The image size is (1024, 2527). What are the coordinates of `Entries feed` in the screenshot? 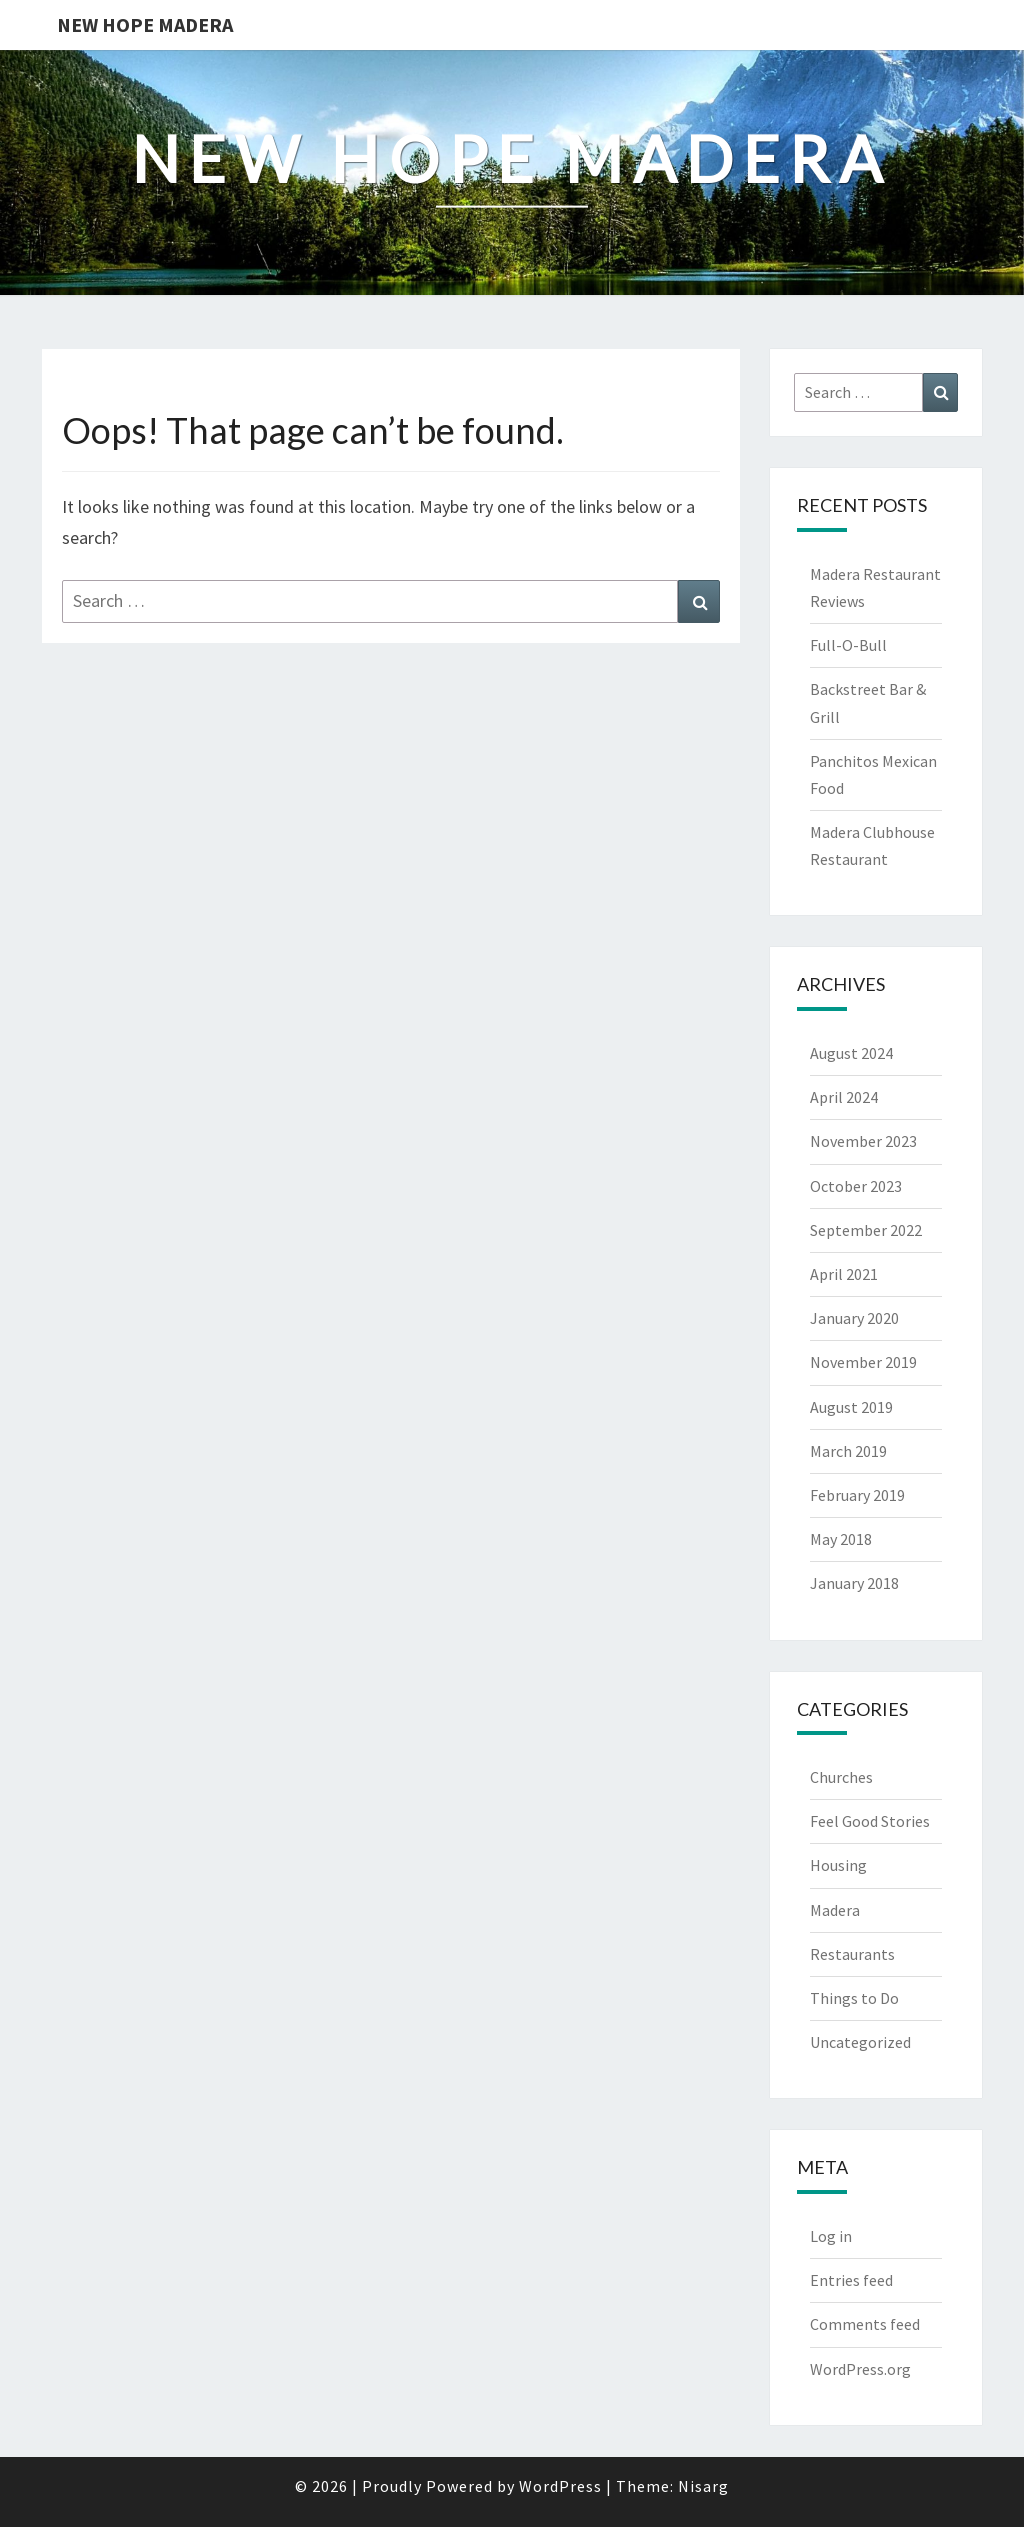 It's located at (851, 2280).